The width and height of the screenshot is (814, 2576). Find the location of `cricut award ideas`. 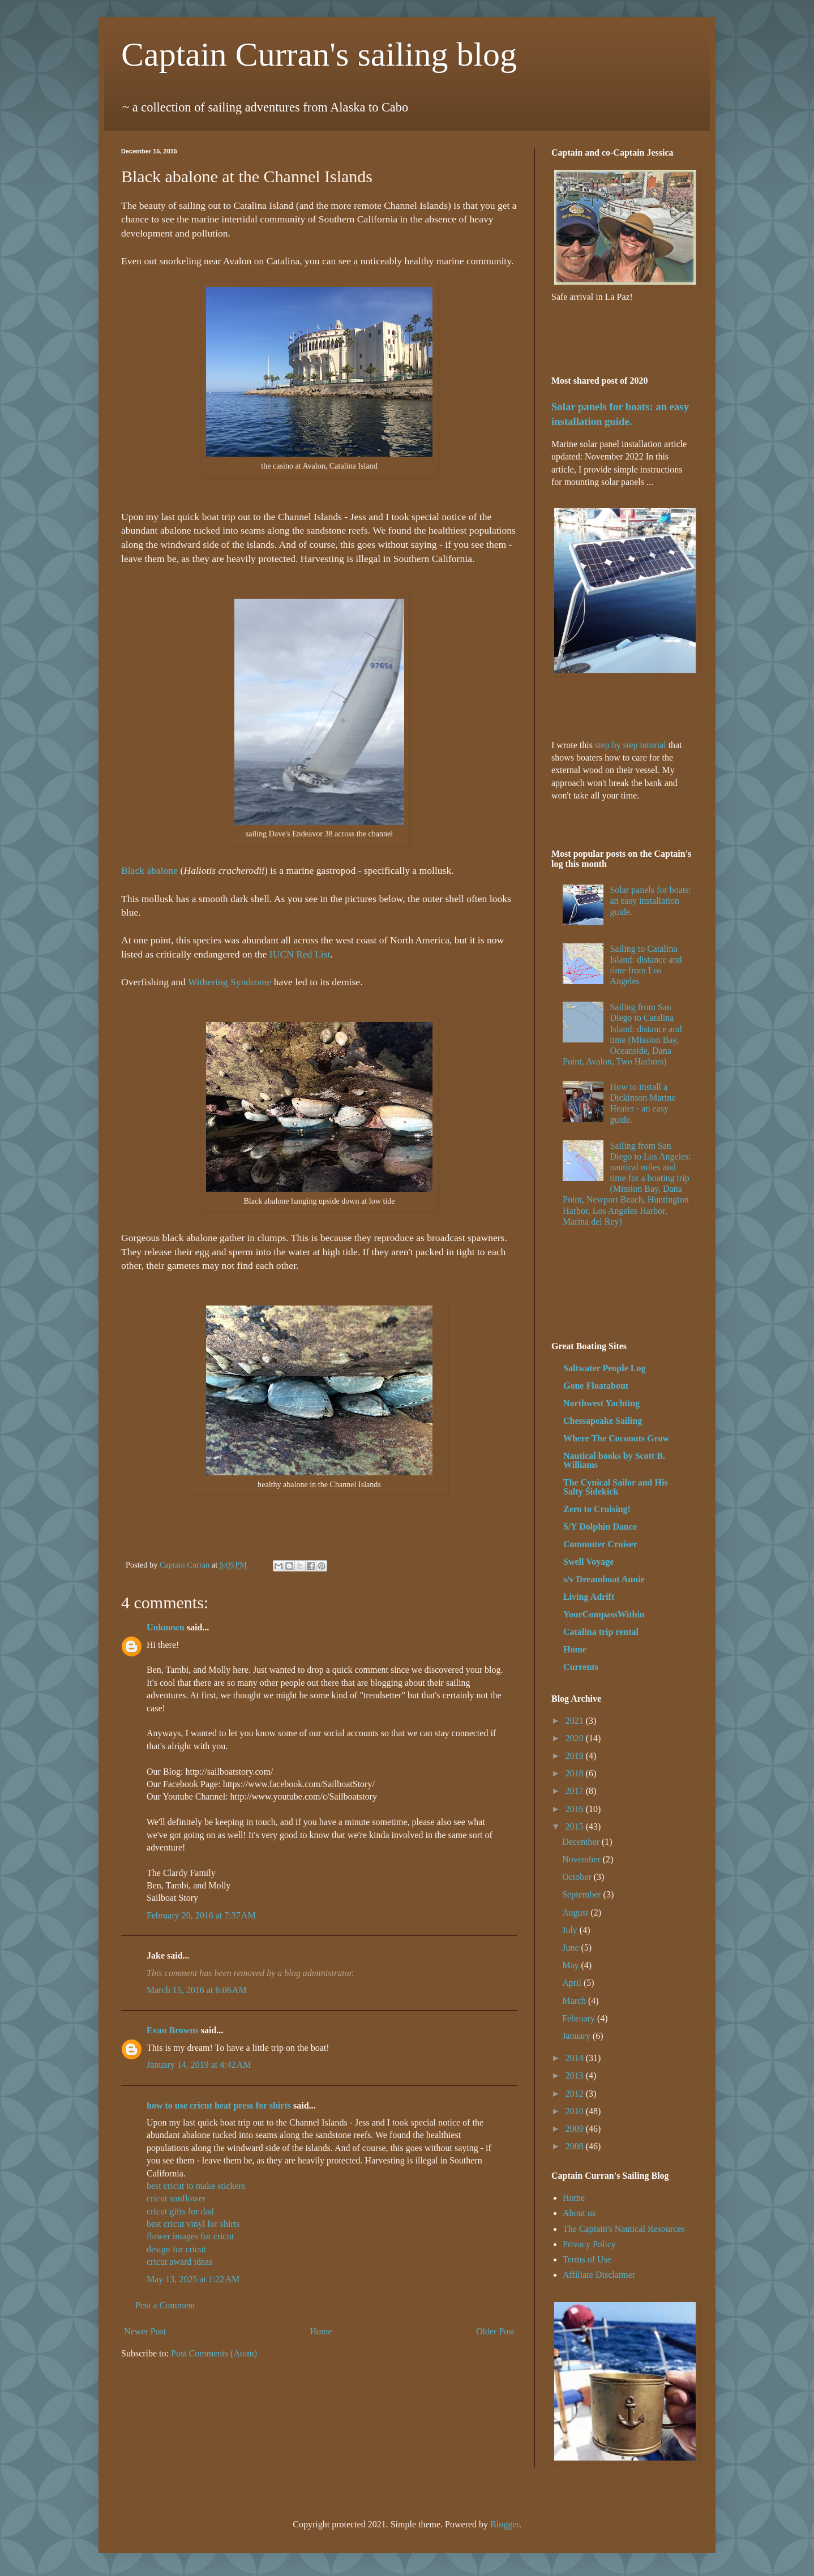

cricut award ideas is located at coordinates (179, 2261).